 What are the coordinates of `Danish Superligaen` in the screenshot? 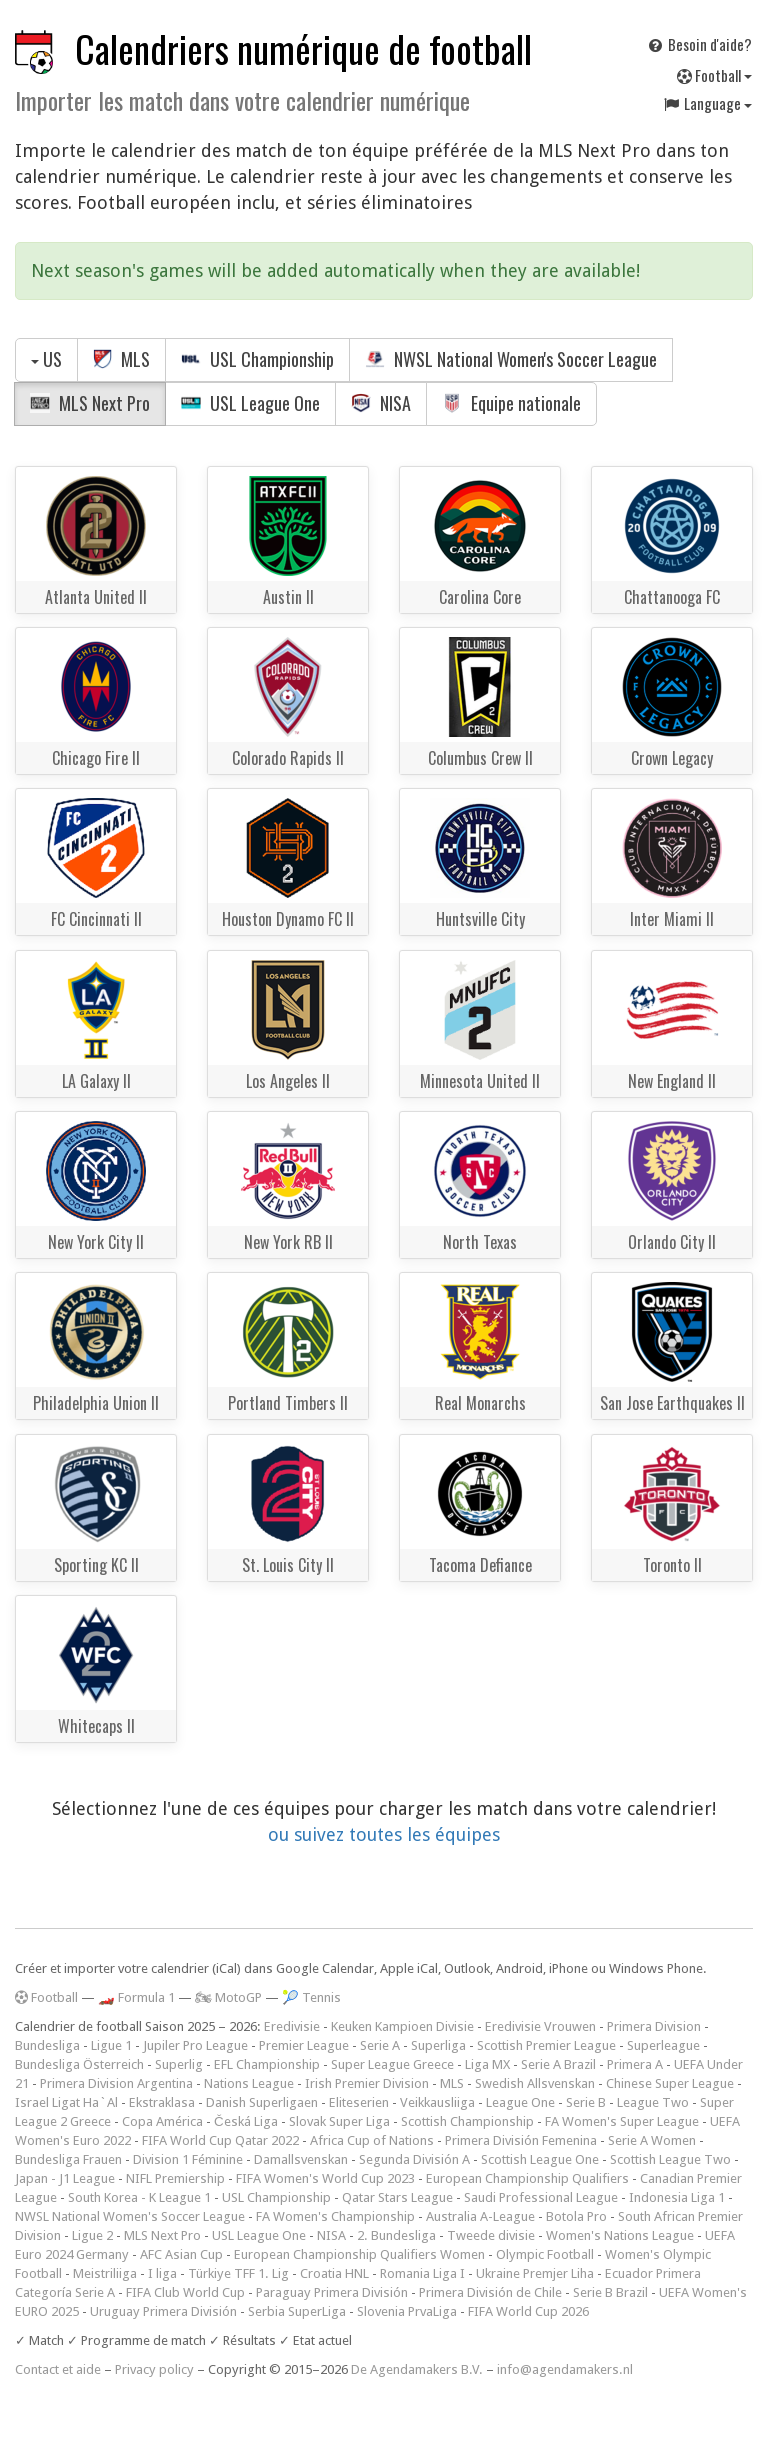 It's located at (262, 2102).